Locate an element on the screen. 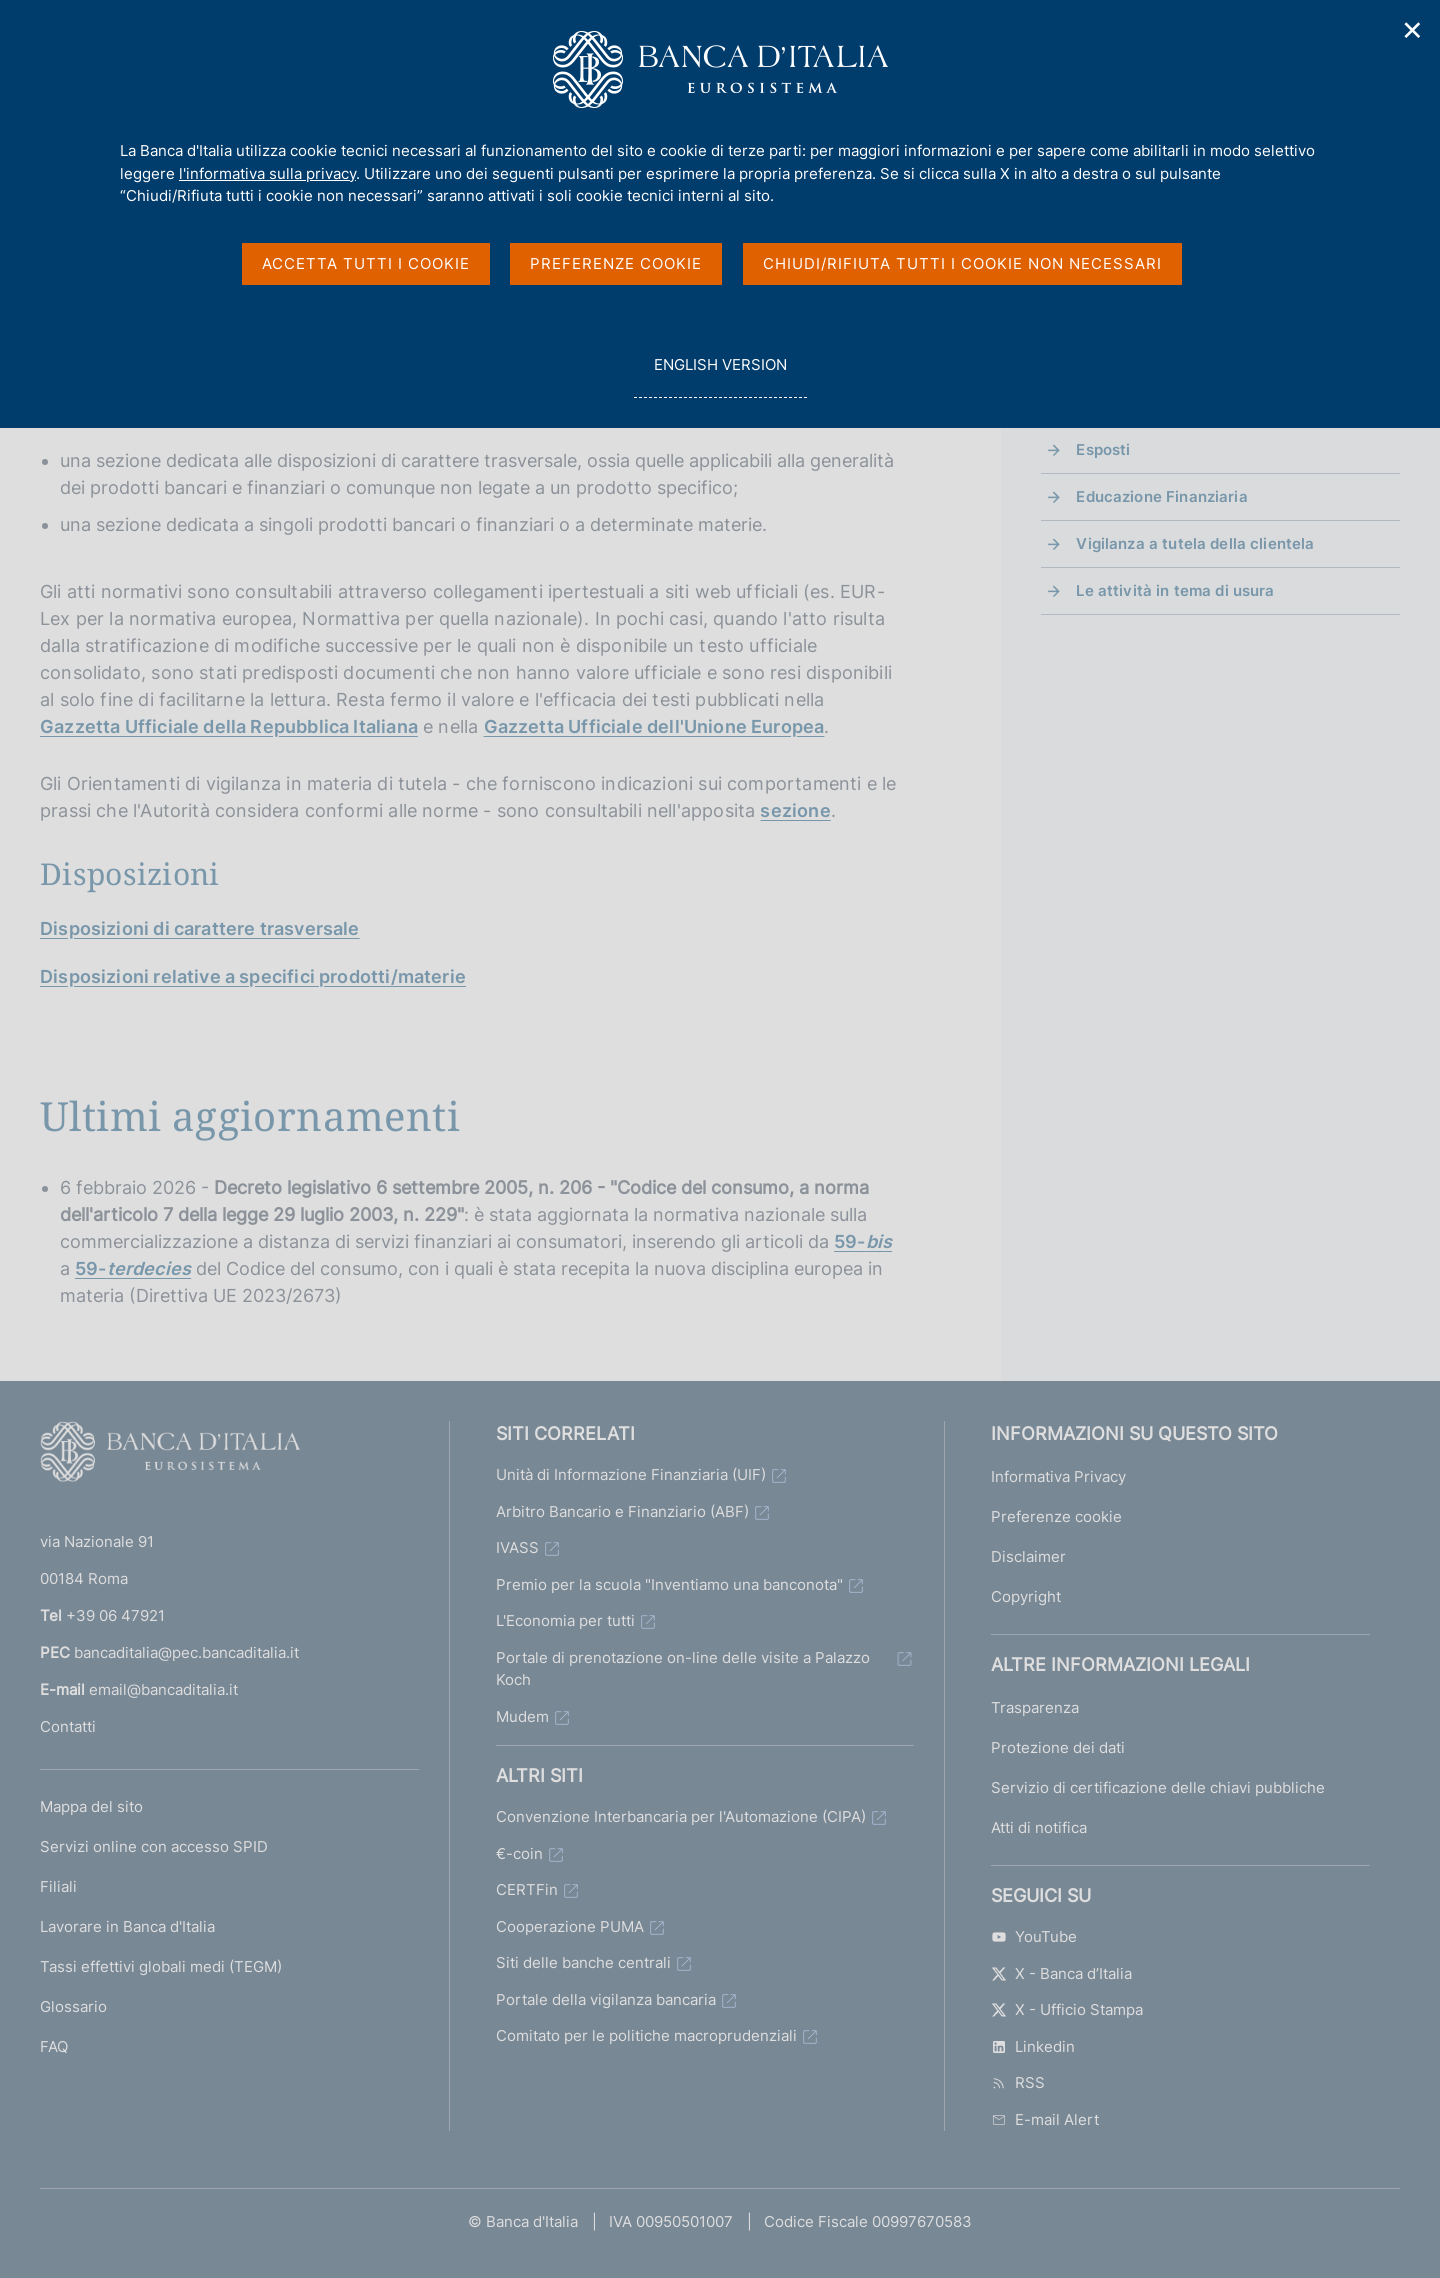 The width and height of the screenshot is (1440, 2278). Disposizioni di carattere trasversale is located at coordinates (200, 928).